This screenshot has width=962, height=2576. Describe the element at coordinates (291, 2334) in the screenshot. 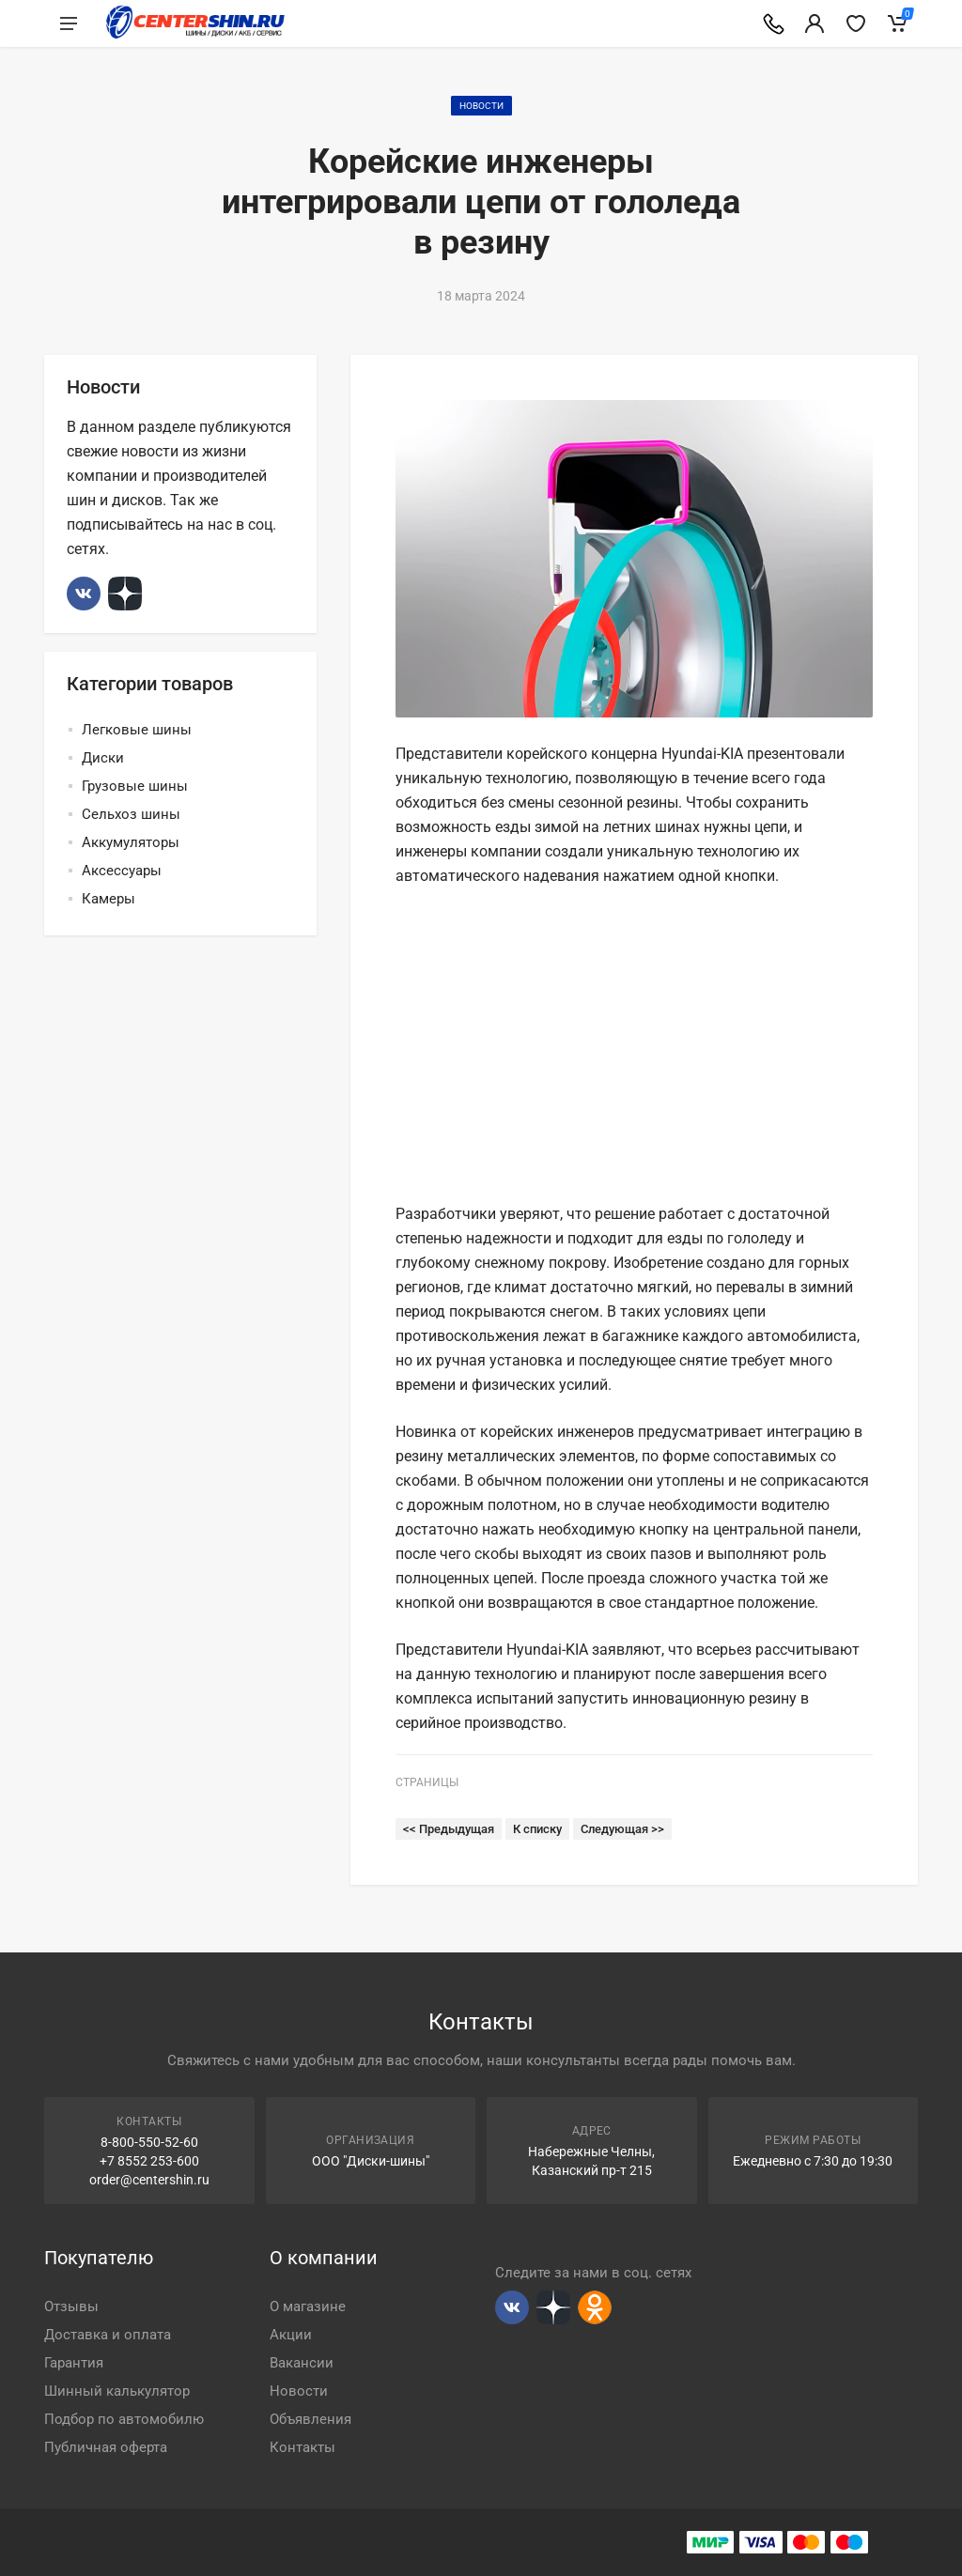

I see `Акции` at that location.